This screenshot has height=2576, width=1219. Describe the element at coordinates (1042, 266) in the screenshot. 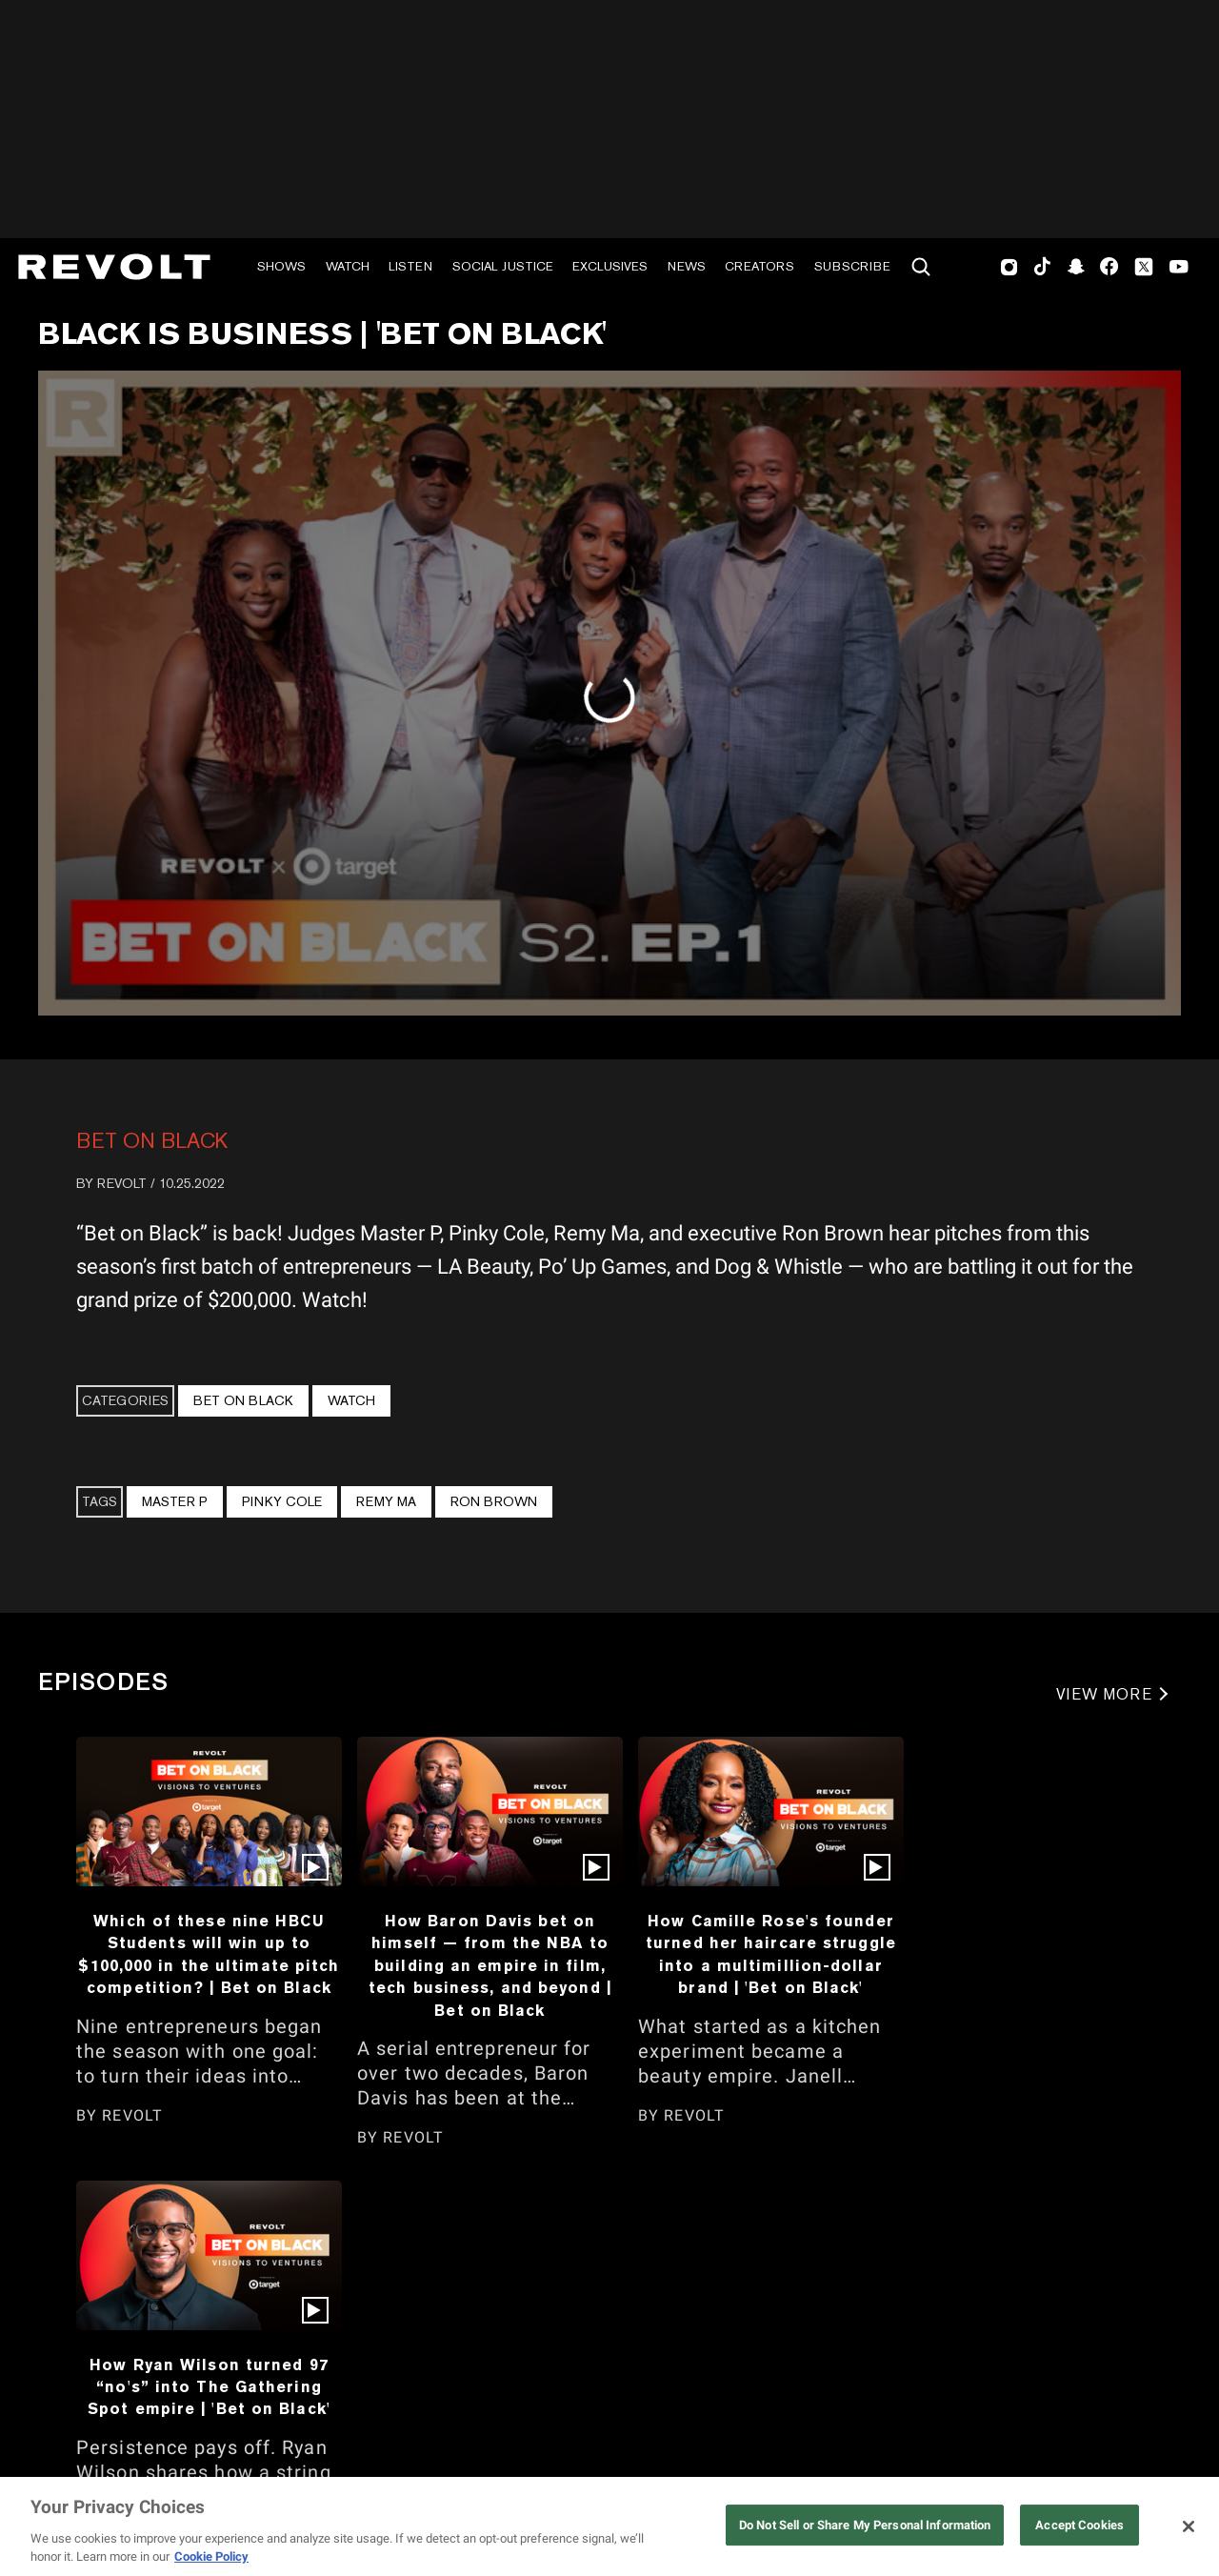

I see `TikTok` at that location.